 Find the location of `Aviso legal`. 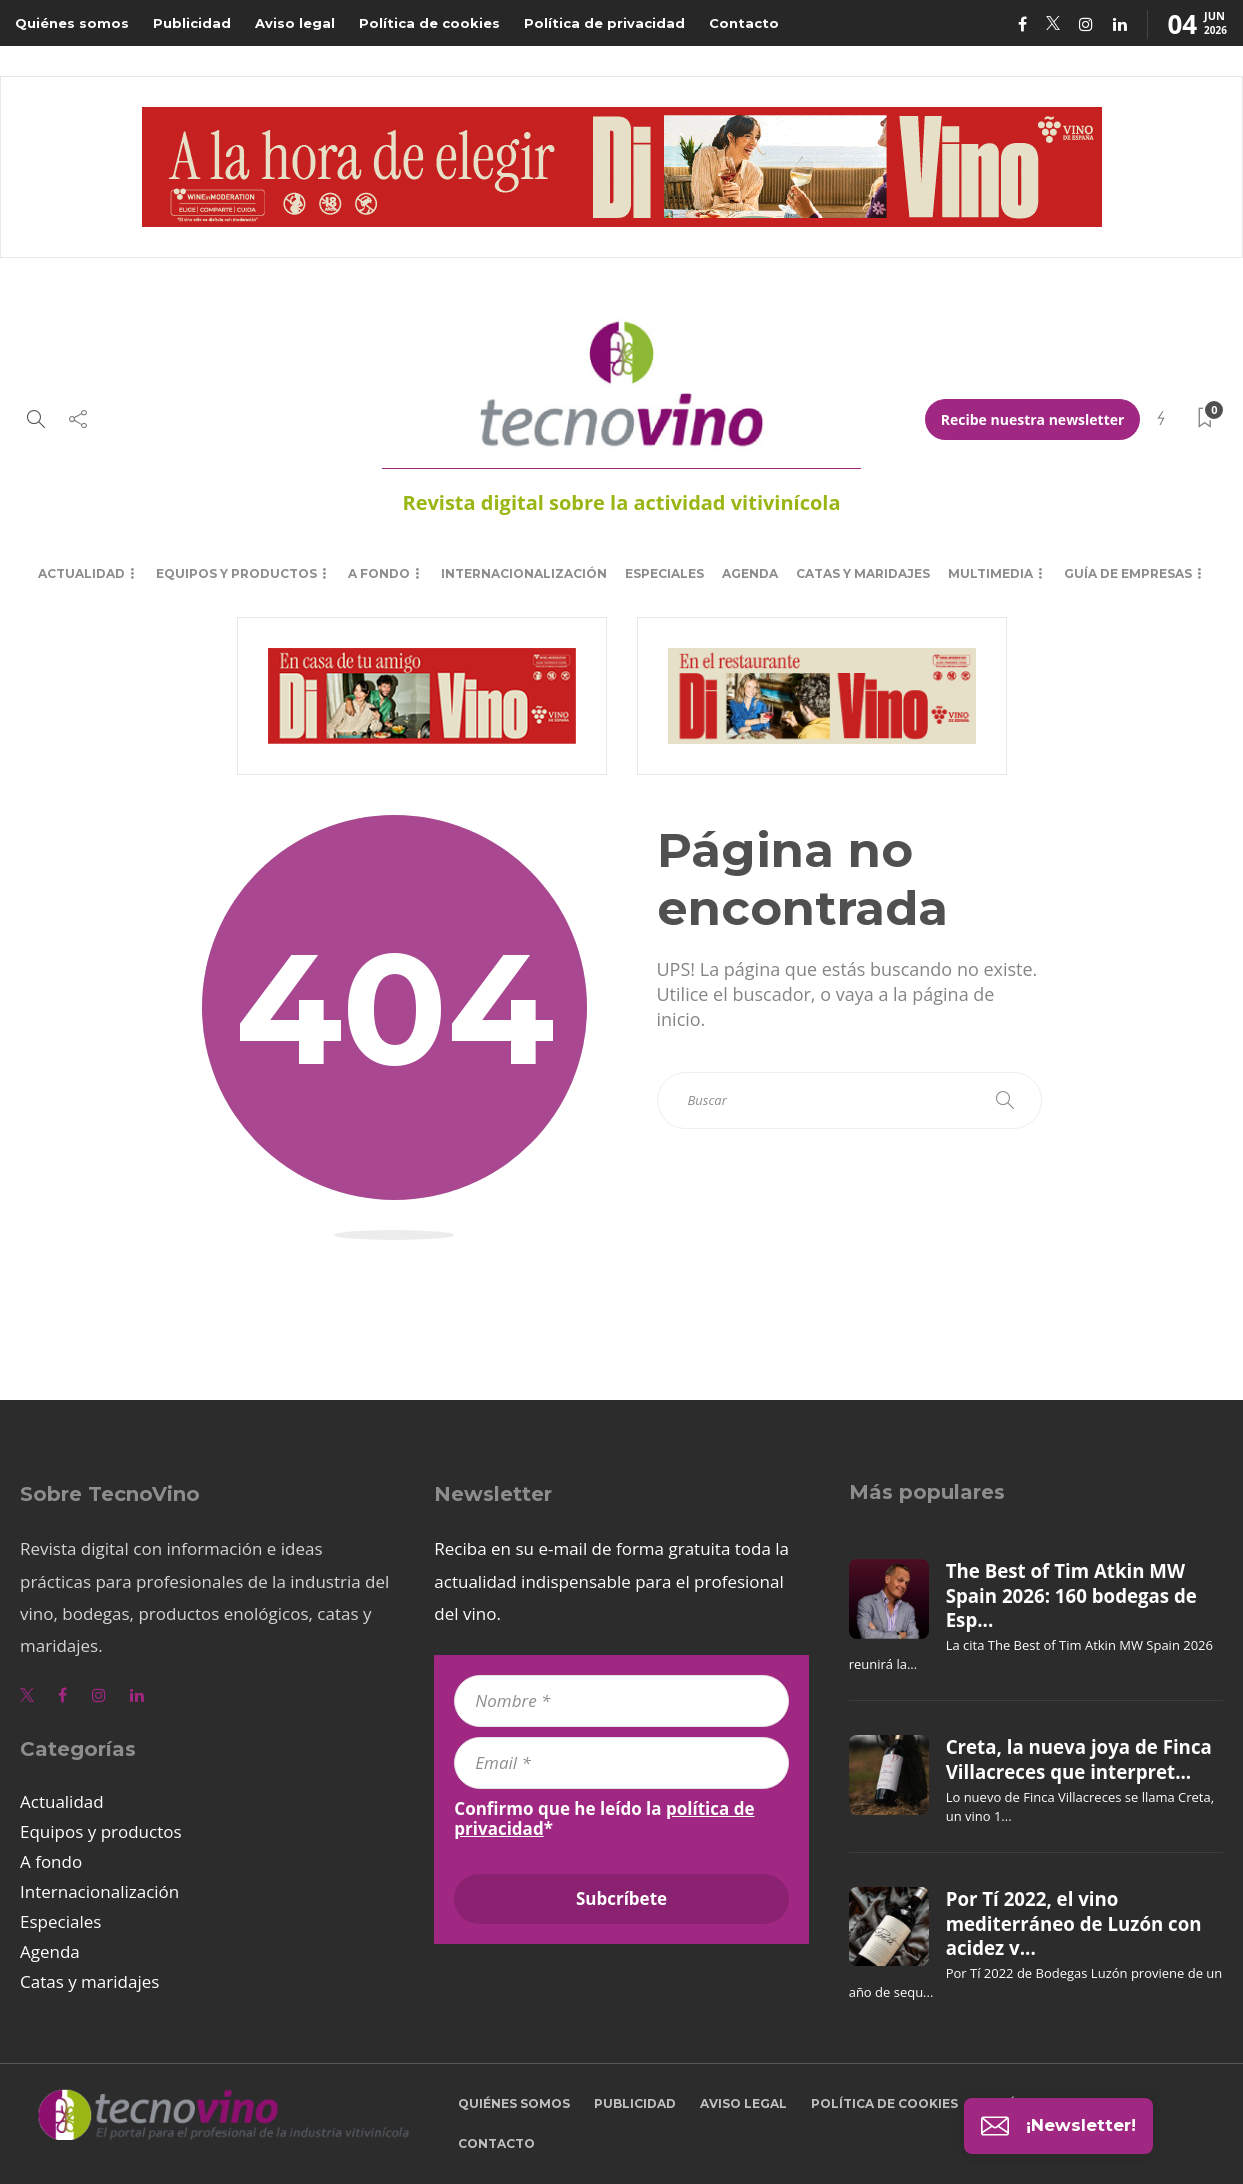

Aviso legal is located at coordinates (295, 23).